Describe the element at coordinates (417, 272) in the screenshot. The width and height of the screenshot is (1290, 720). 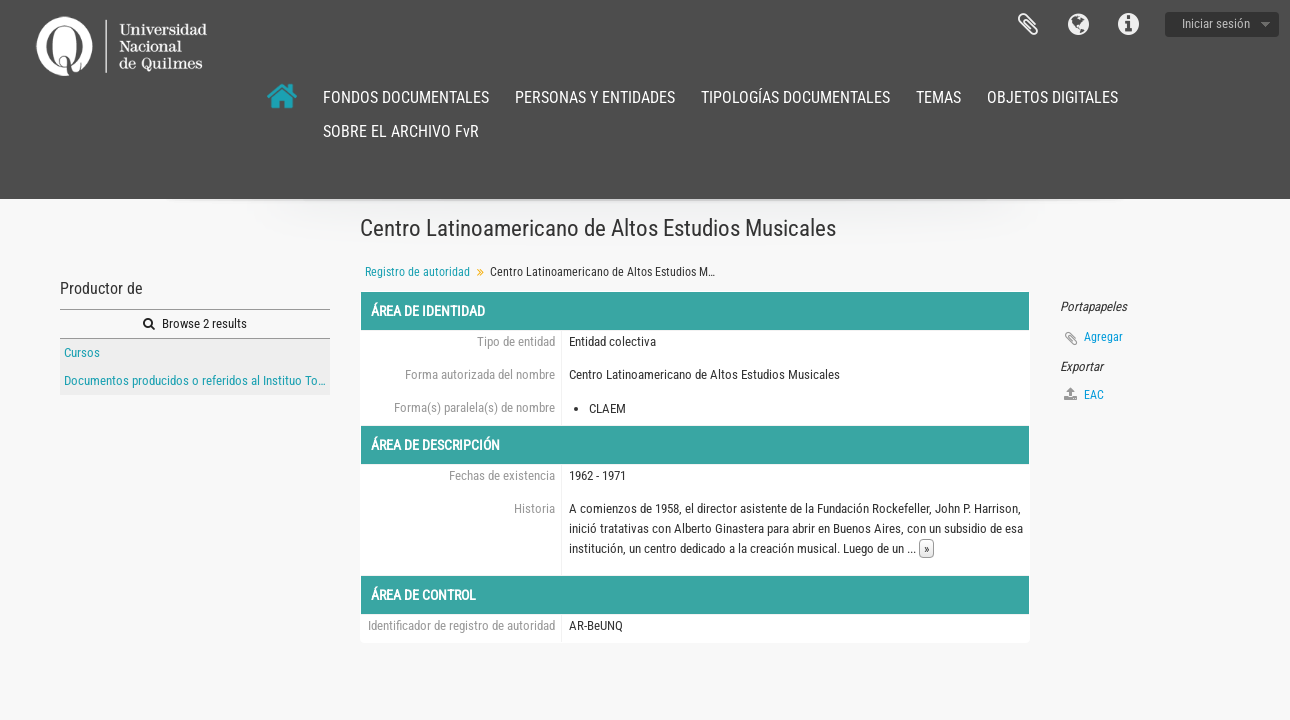
I see `Registro de autoridad` at that location.